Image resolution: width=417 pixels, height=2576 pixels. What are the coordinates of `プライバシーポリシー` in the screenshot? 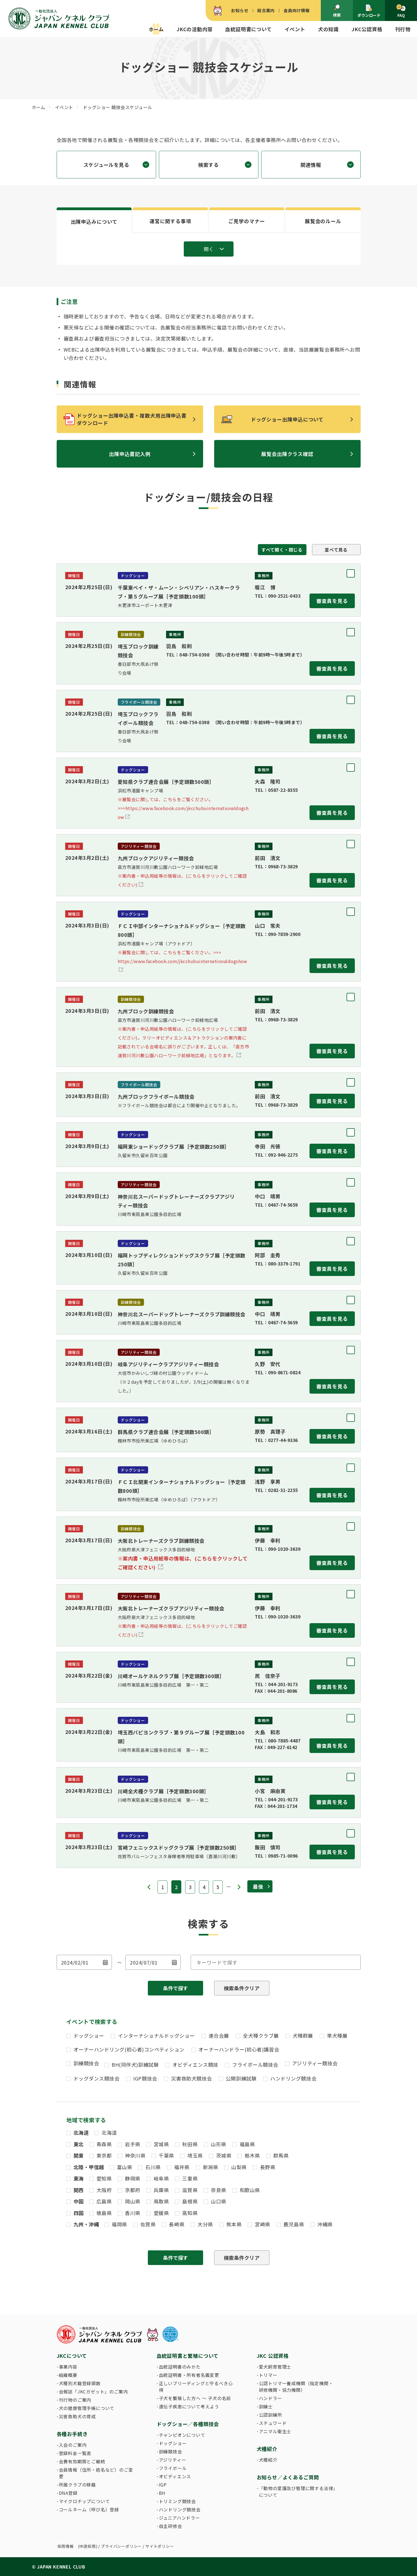 It's located at (121, 2546).